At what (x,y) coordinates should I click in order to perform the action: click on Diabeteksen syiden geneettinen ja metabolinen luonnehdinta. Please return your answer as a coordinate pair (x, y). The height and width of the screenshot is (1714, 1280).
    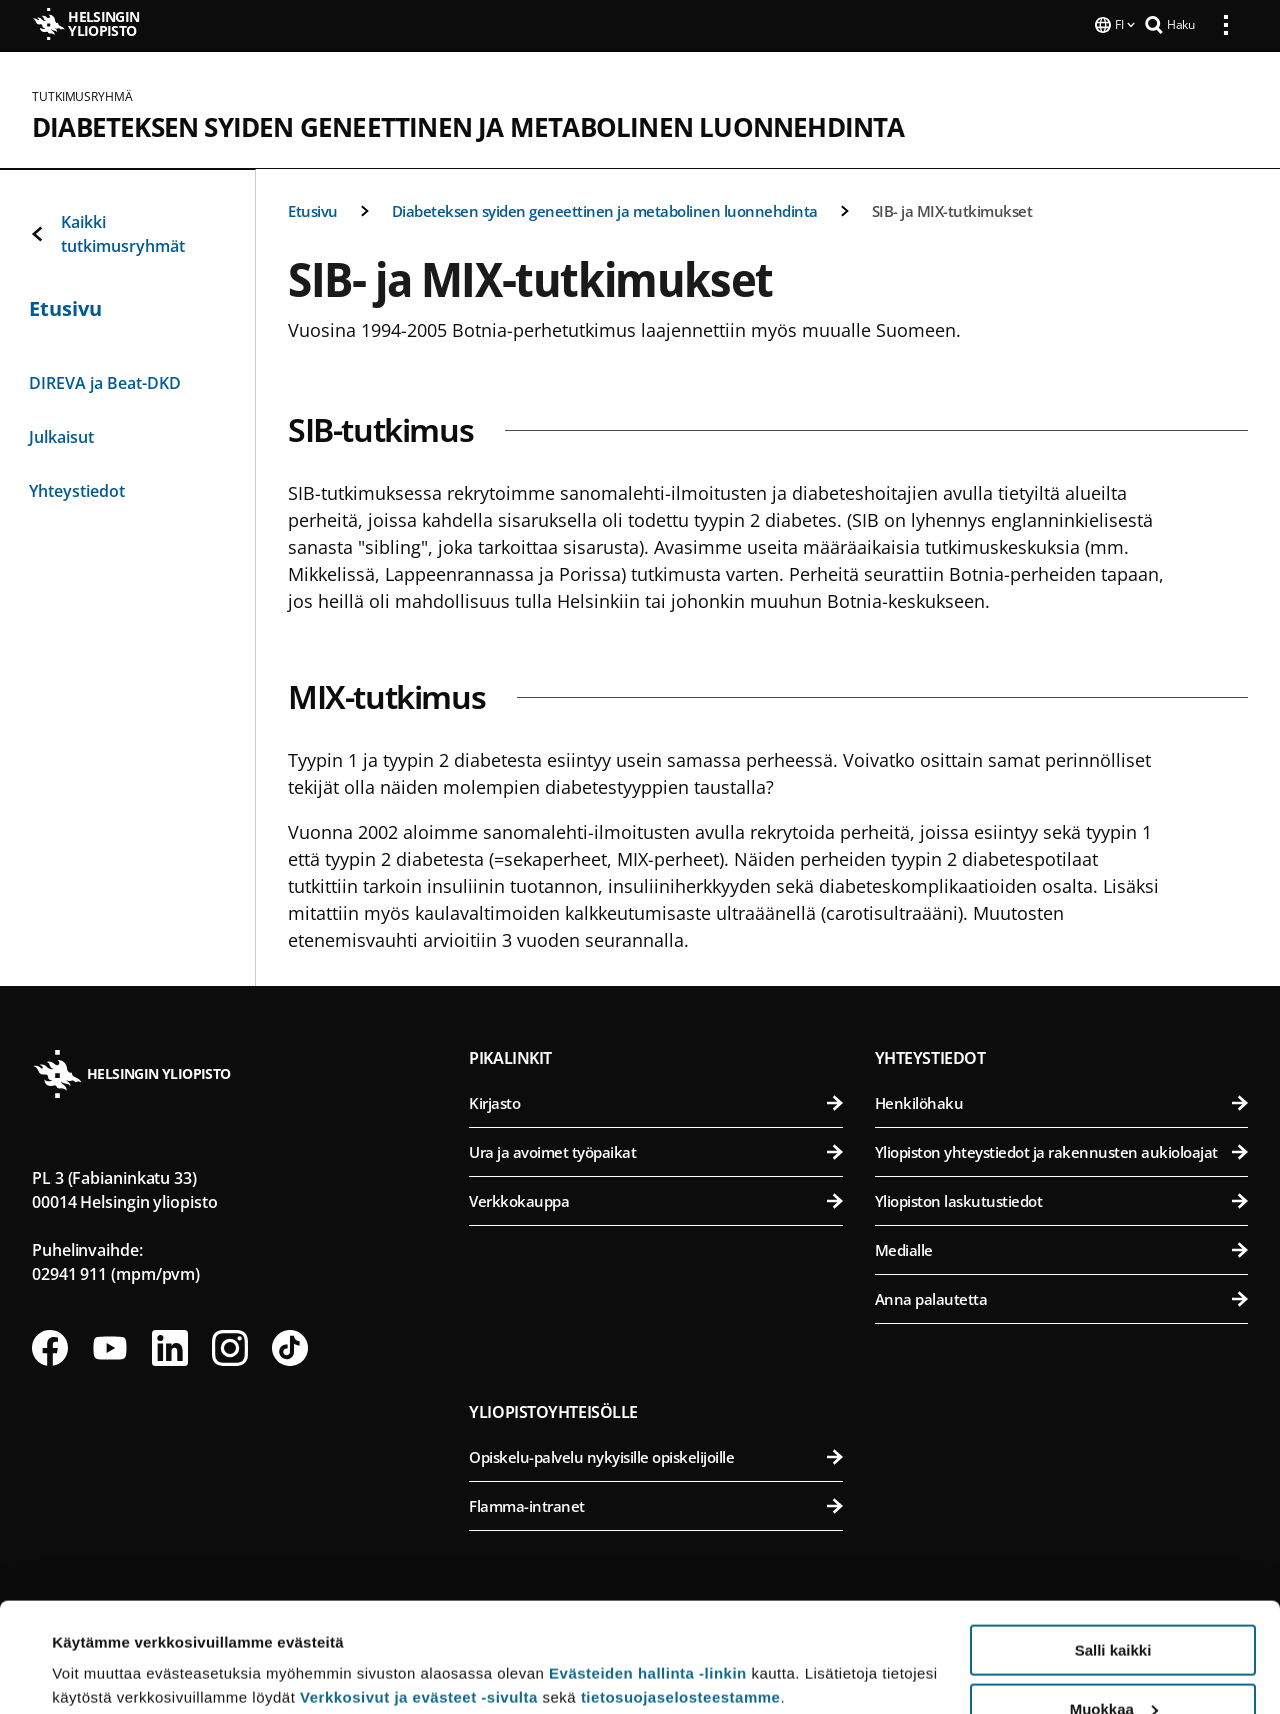
    Looking at the image, I should click on (468, 125).